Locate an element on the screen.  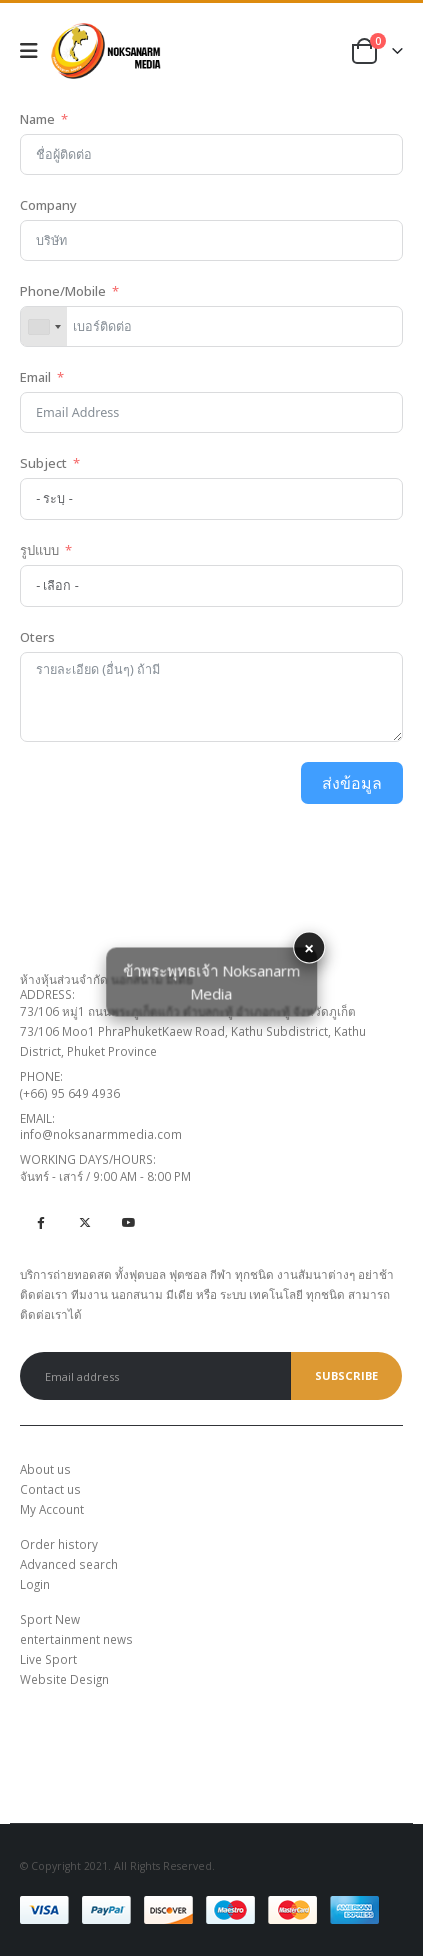
info@noksanarmmedia.com is located at coordinates (101, 1134).